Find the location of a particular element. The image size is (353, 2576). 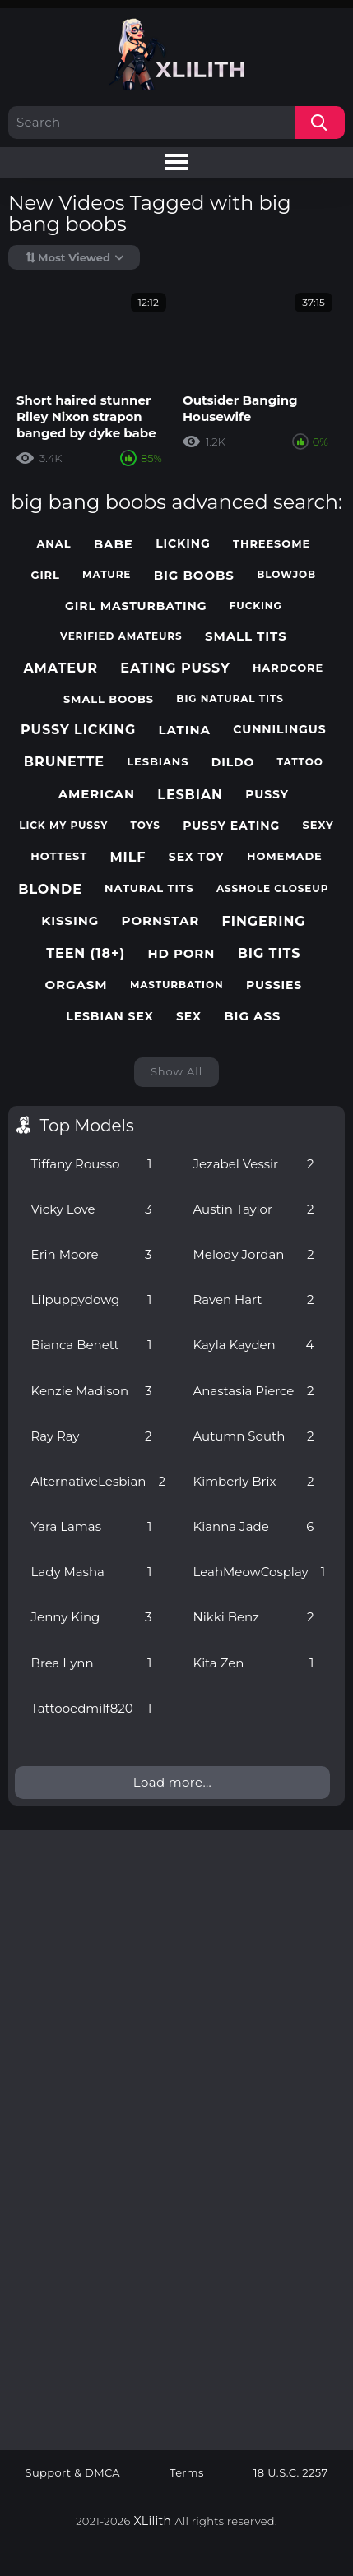

Lilpuppydowg is located at coordinates (91, 1299).